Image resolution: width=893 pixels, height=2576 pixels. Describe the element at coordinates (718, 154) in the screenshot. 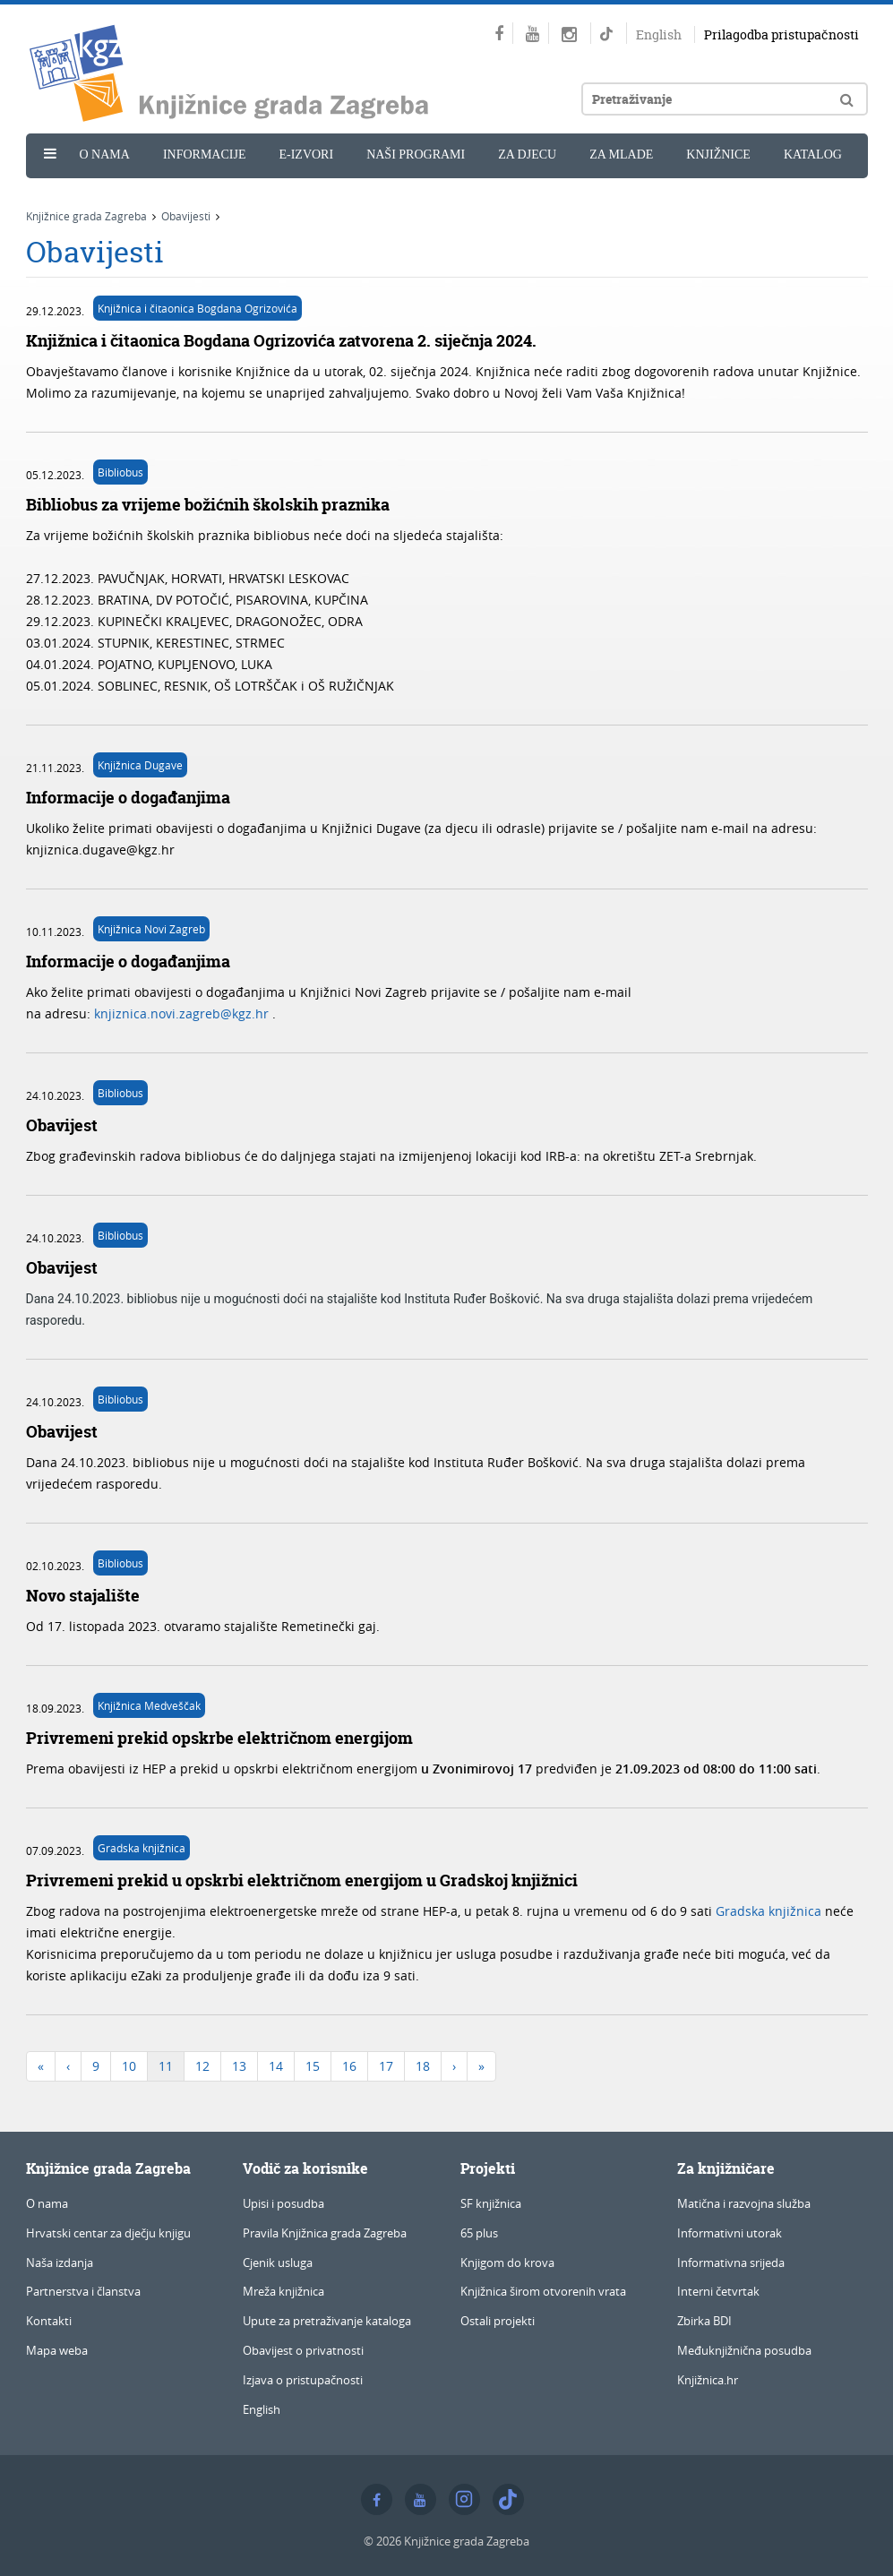

I see `Knjižnice` at that location.